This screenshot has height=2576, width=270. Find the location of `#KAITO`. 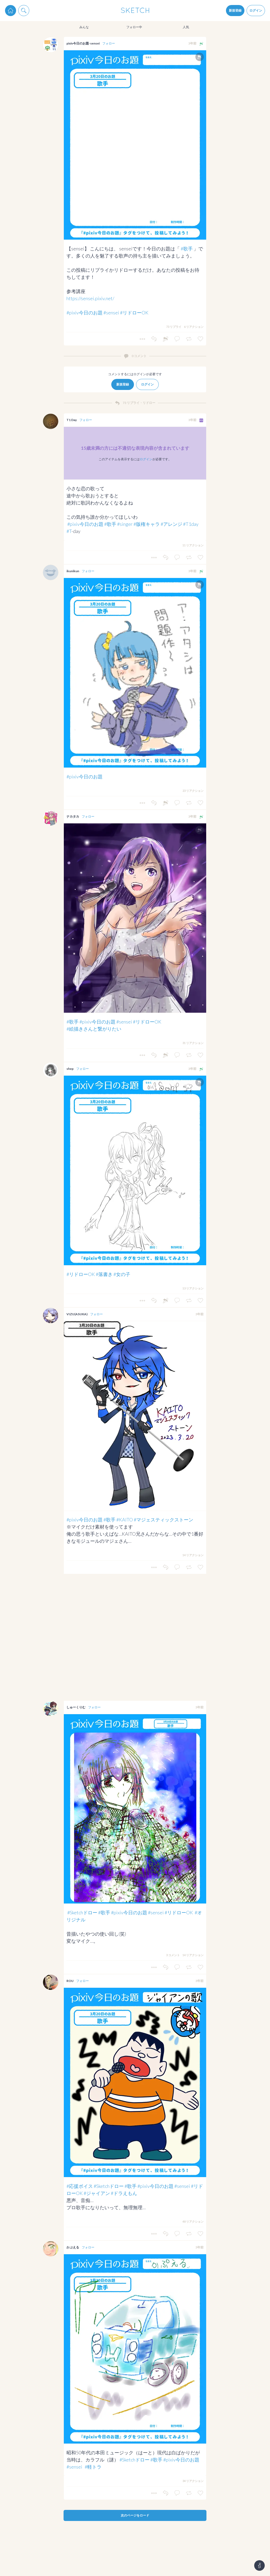

#KAITO is located at coordinates (124, 1519).